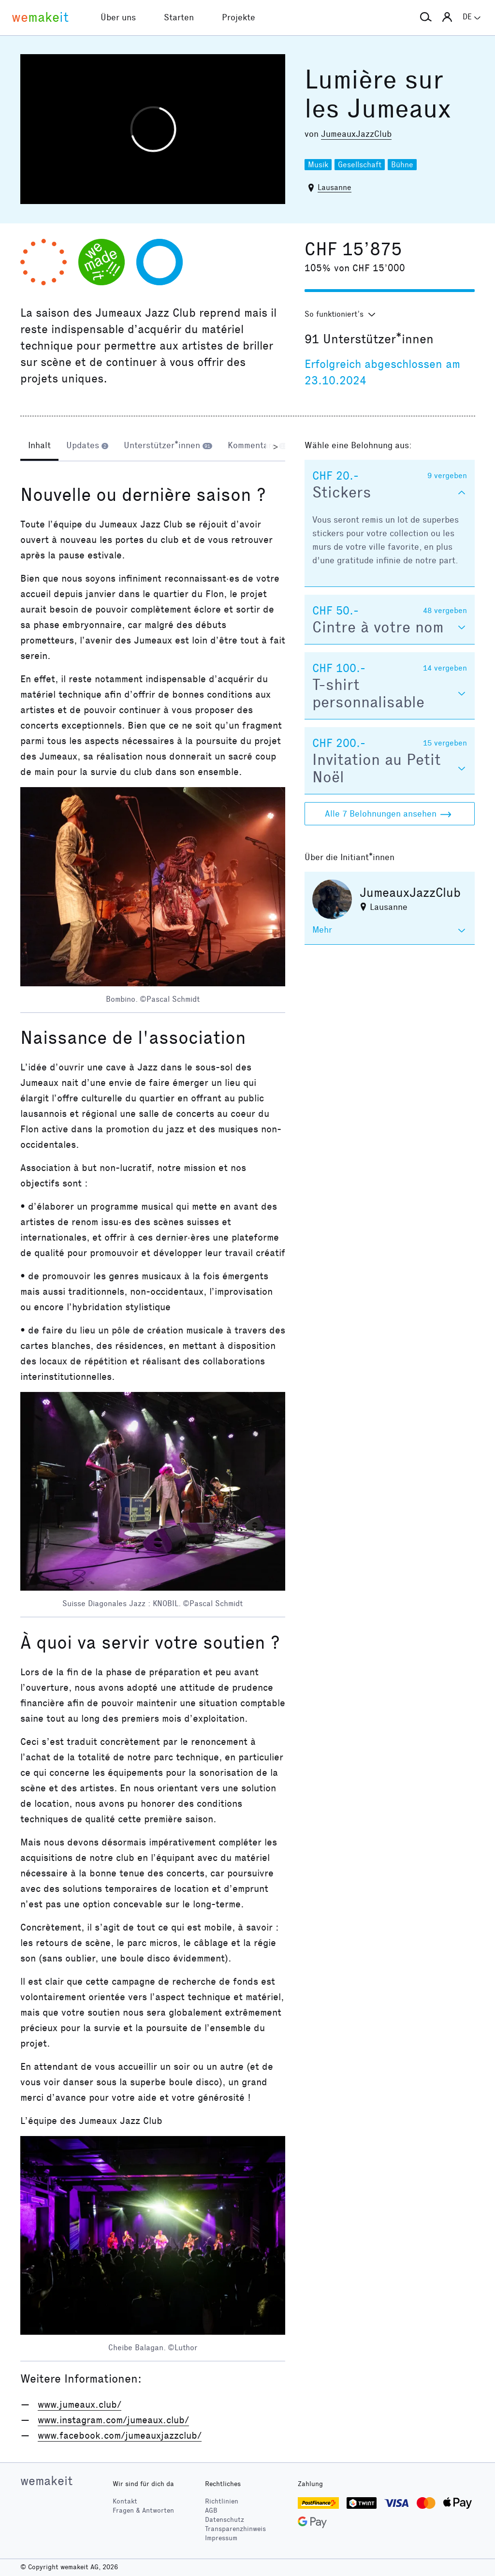  I want to click on Richtlinien, so click(221, 2501).